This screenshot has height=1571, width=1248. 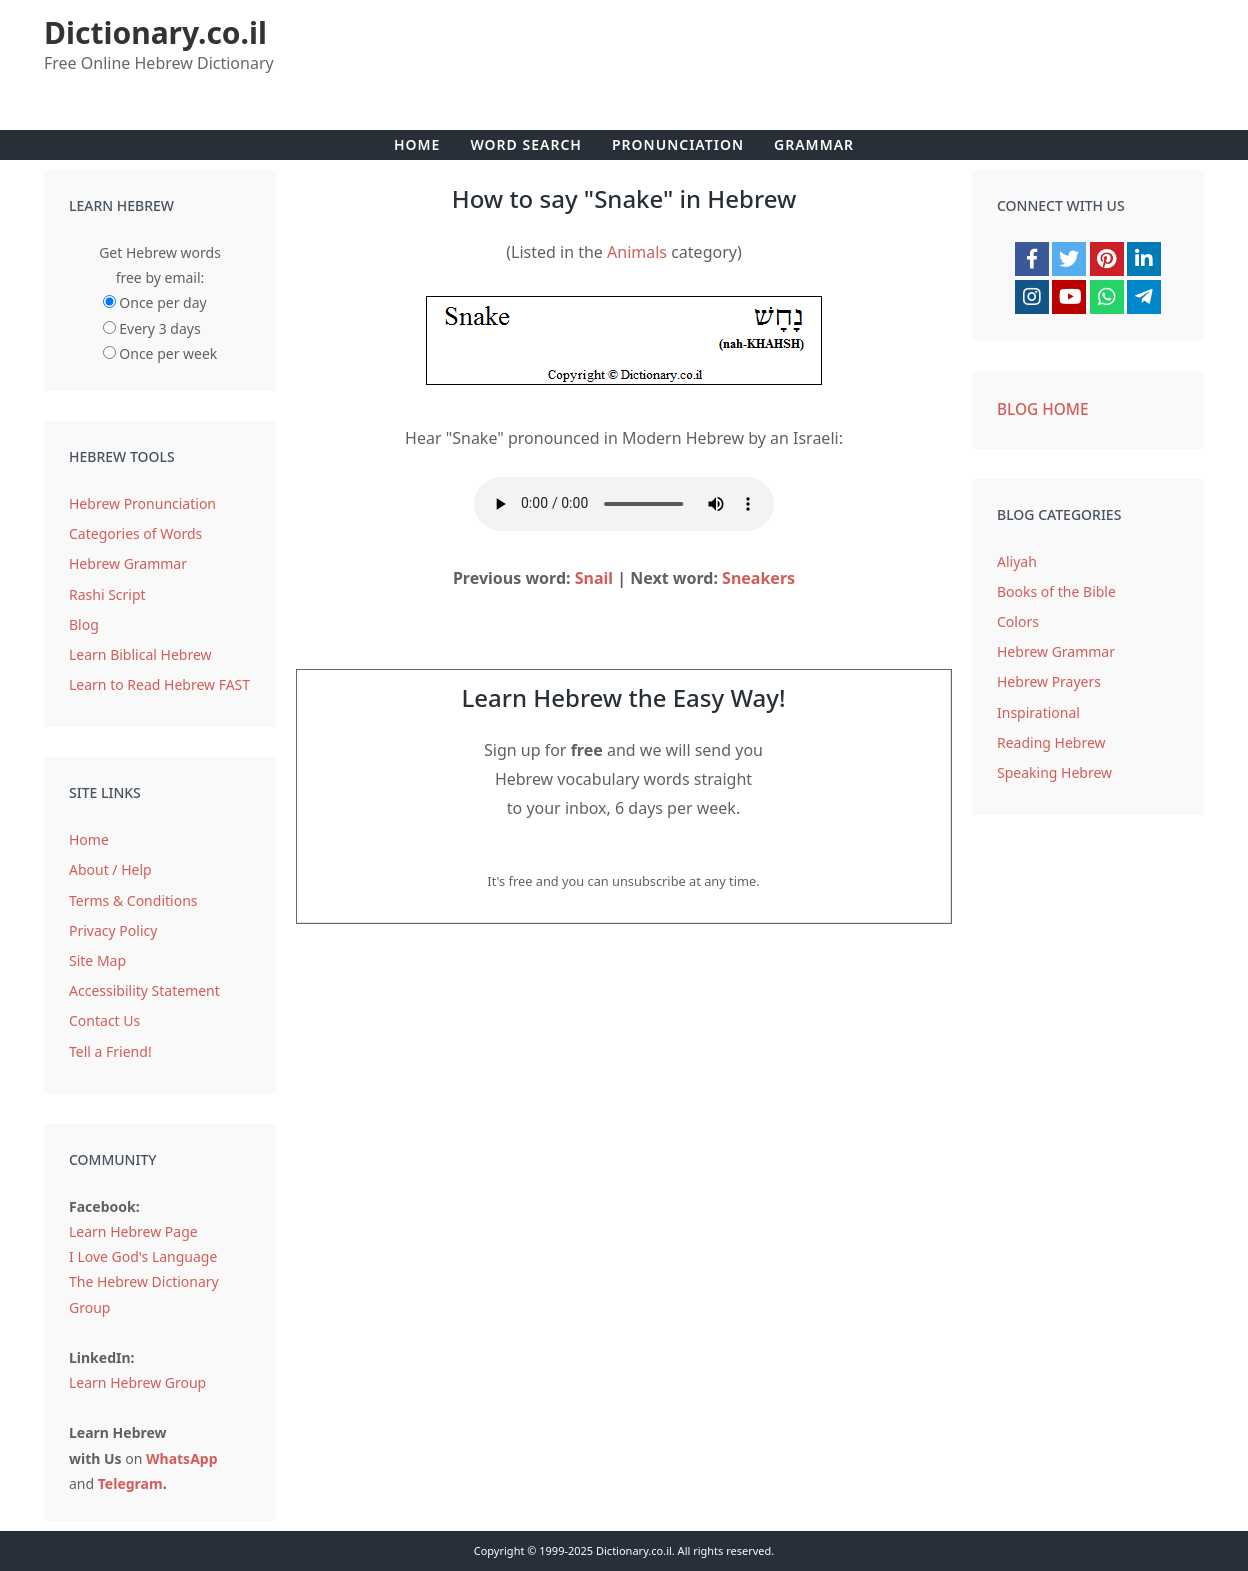 I want to click on Speaking Hebrew, so click(x=1054, y=772).